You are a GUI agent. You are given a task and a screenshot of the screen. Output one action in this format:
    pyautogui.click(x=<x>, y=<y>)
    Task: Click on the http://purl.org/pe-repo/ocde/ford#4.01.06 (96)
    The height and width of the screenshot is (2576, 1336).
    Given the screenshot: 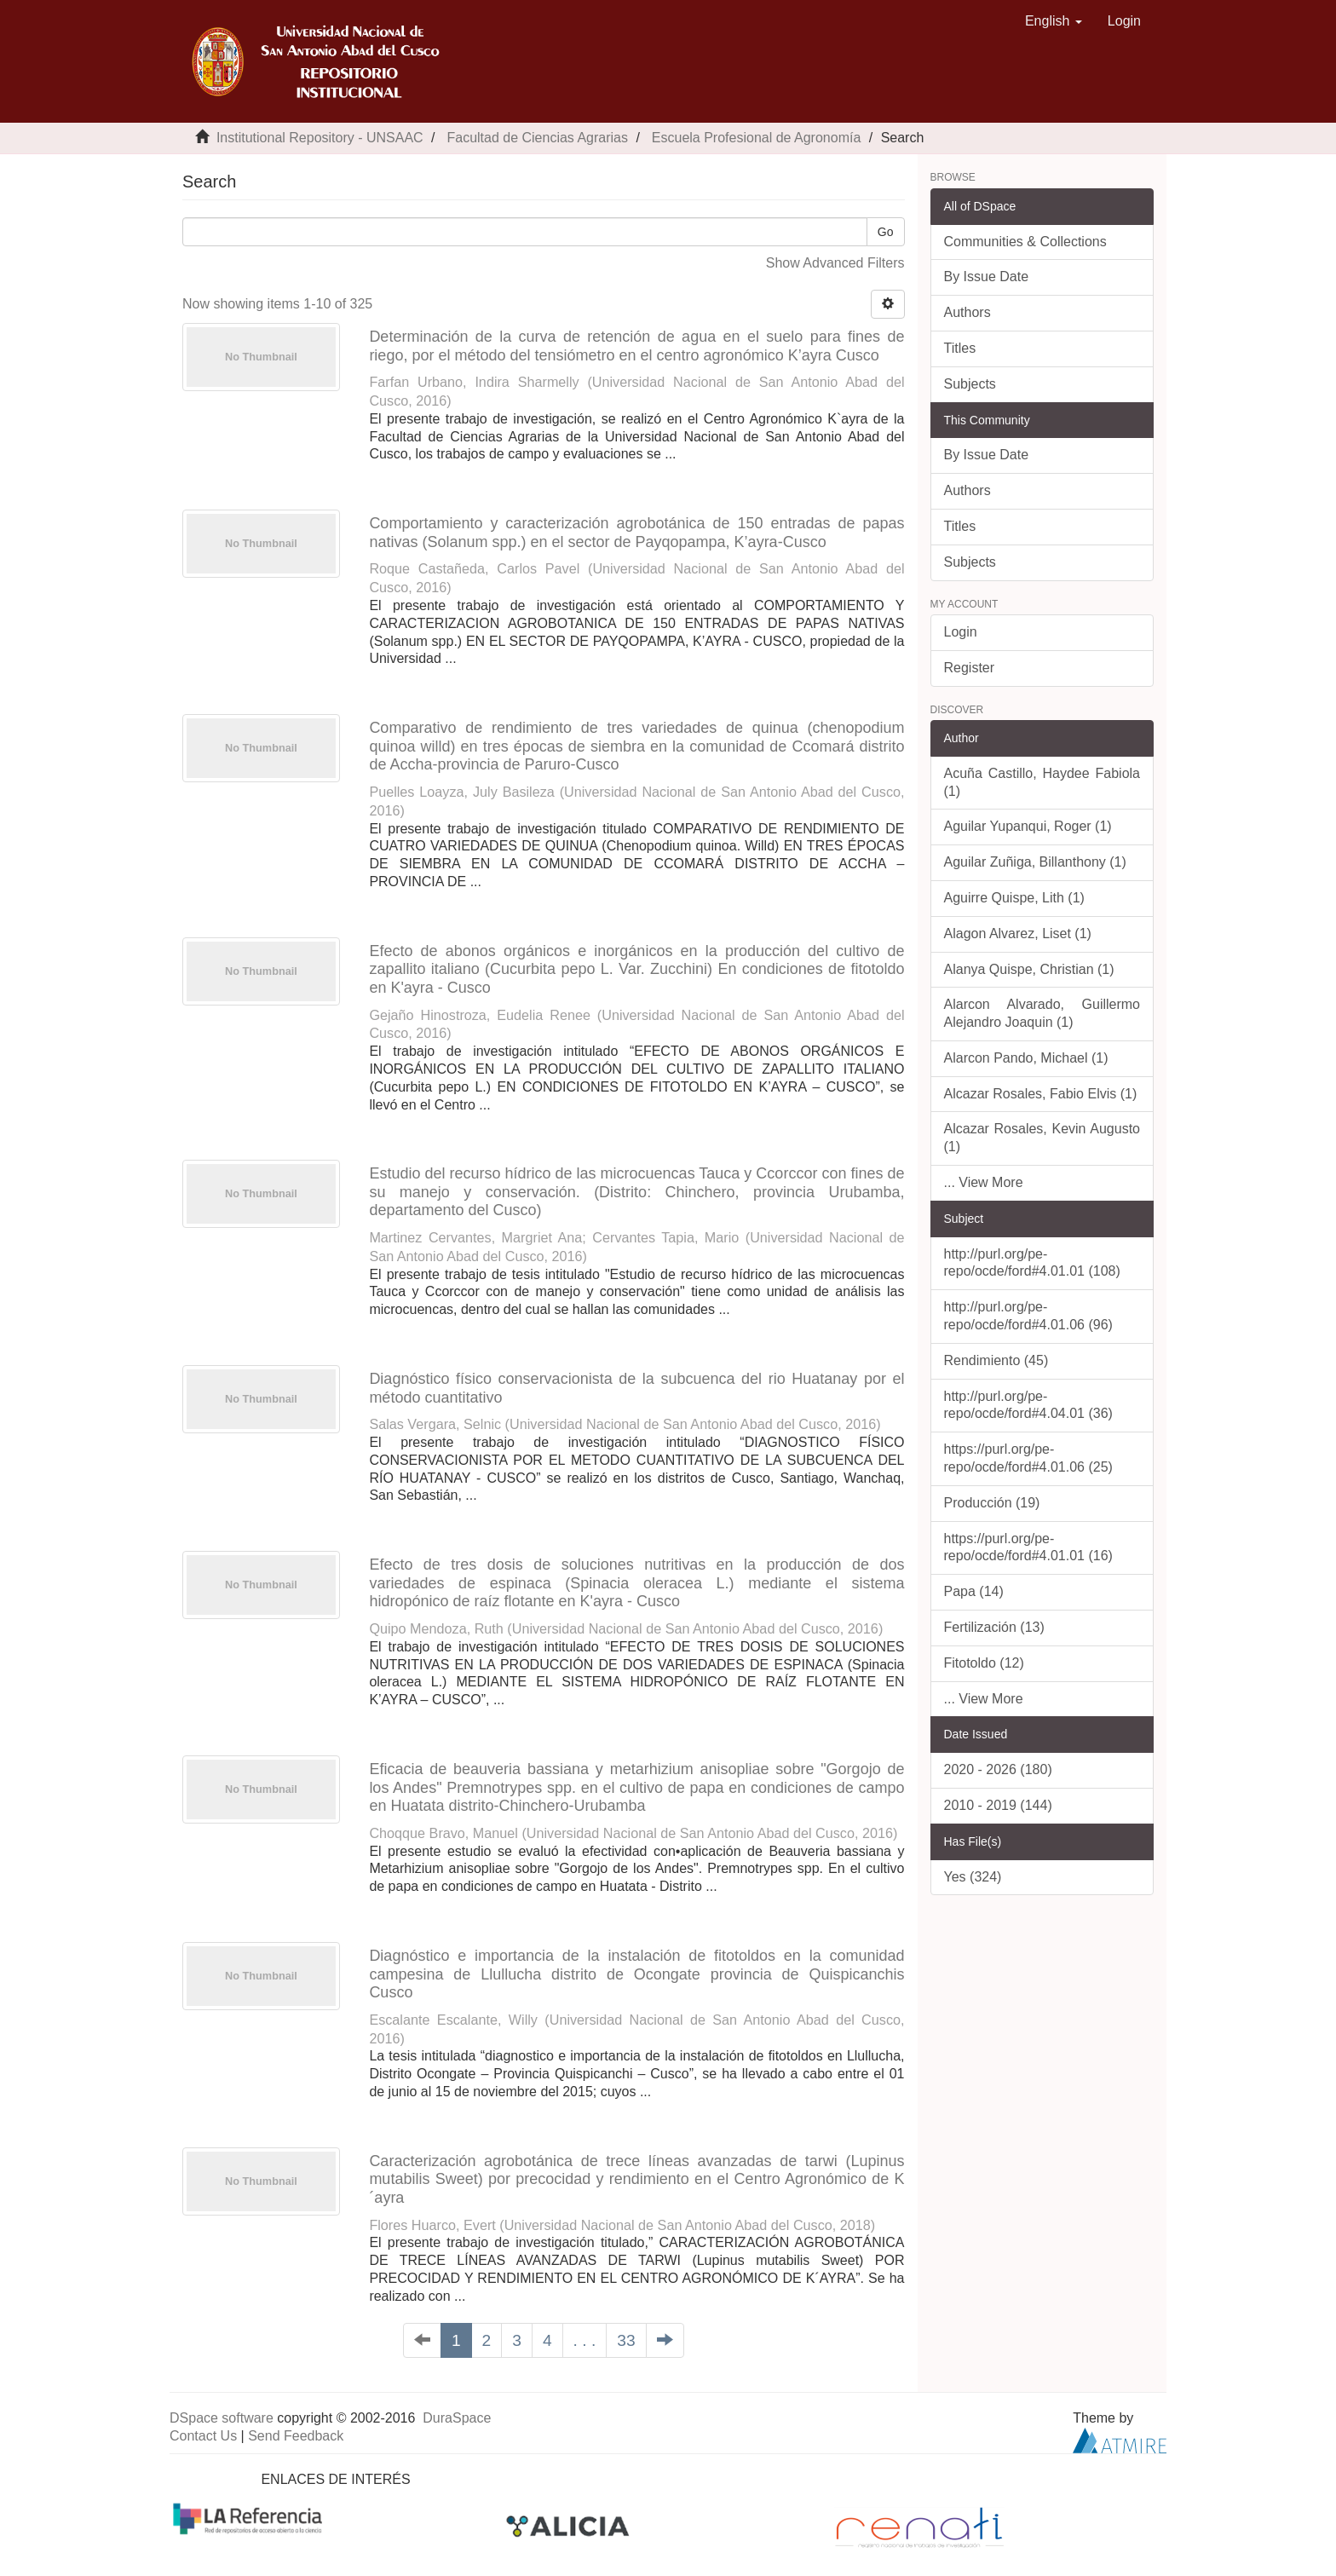 What is the action you would take?
    pyautogui.click(x=1028, y=1316)
    